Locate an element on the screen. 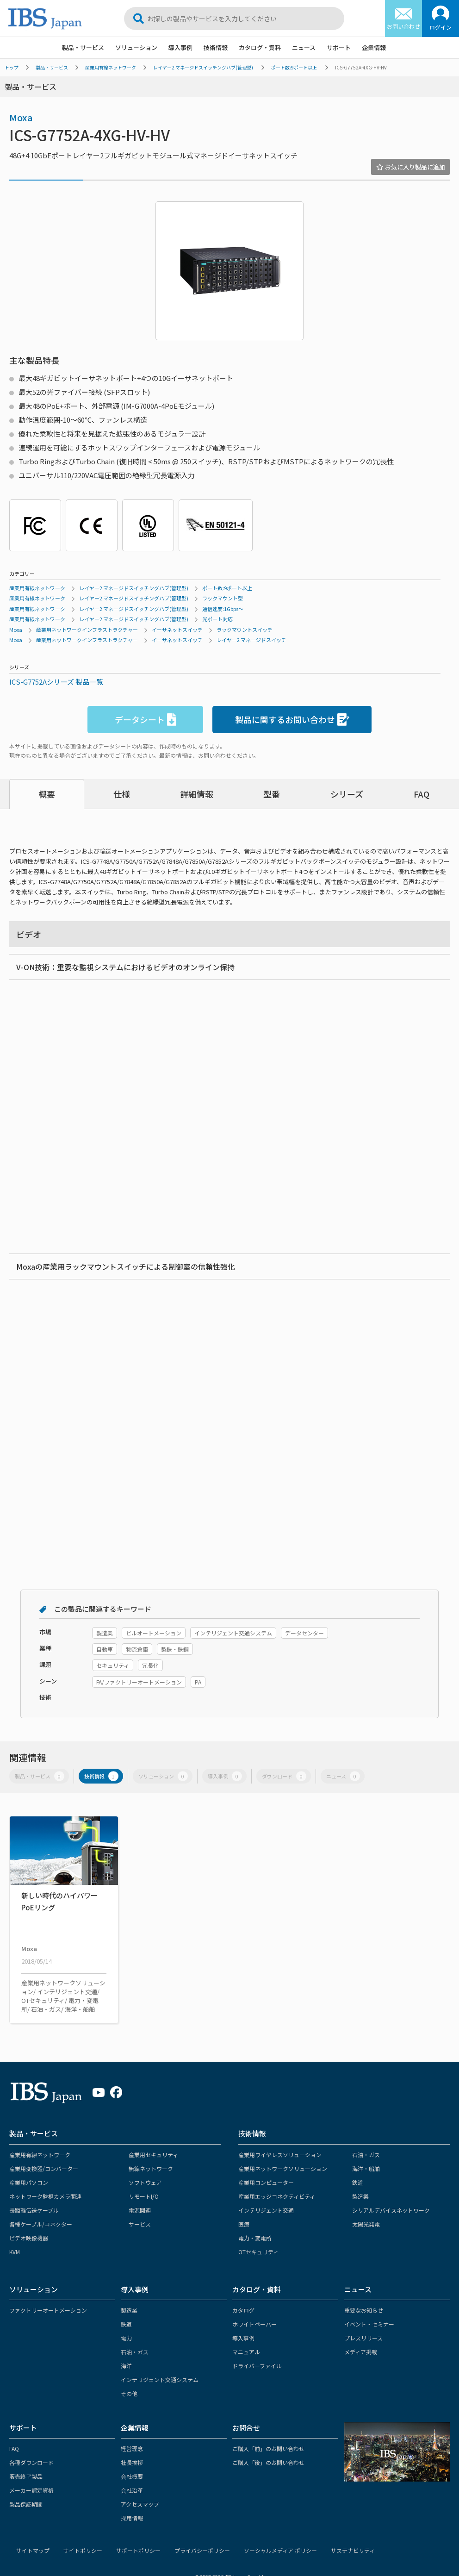 The image size is (459, 2576). トップ is located at coordinates (12, 67).